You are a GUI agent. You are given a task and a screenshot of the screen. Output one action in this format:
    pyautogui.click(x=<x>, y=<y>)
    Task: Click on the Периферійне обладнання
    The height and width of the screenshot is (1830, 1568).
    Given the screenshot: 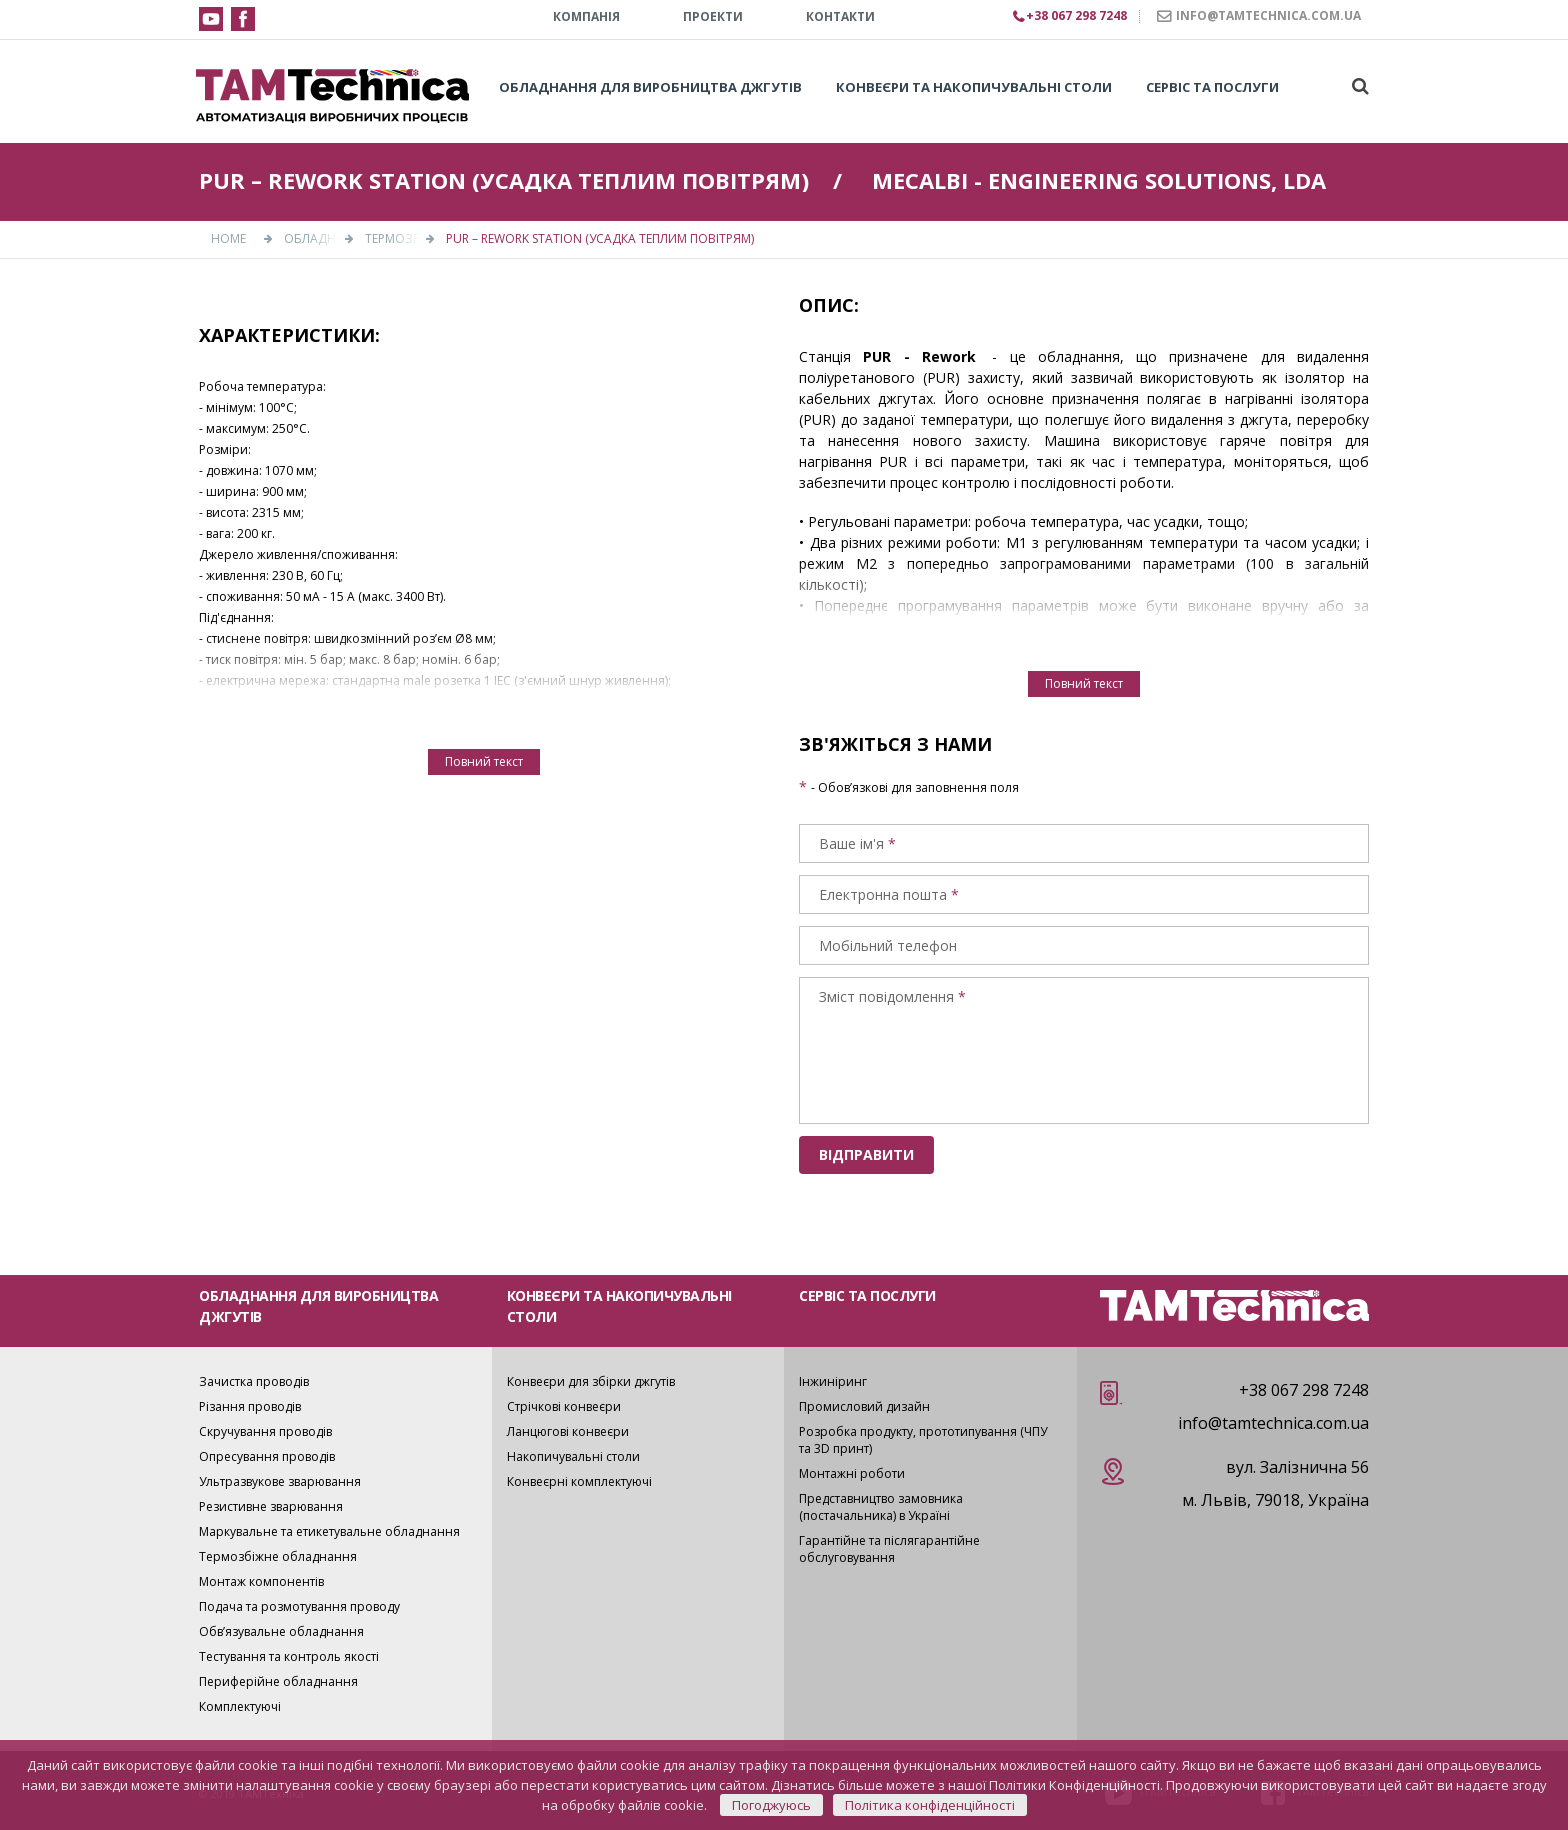 What is the action you would take?
    pyautogui.click(x=278, y=1681)
    